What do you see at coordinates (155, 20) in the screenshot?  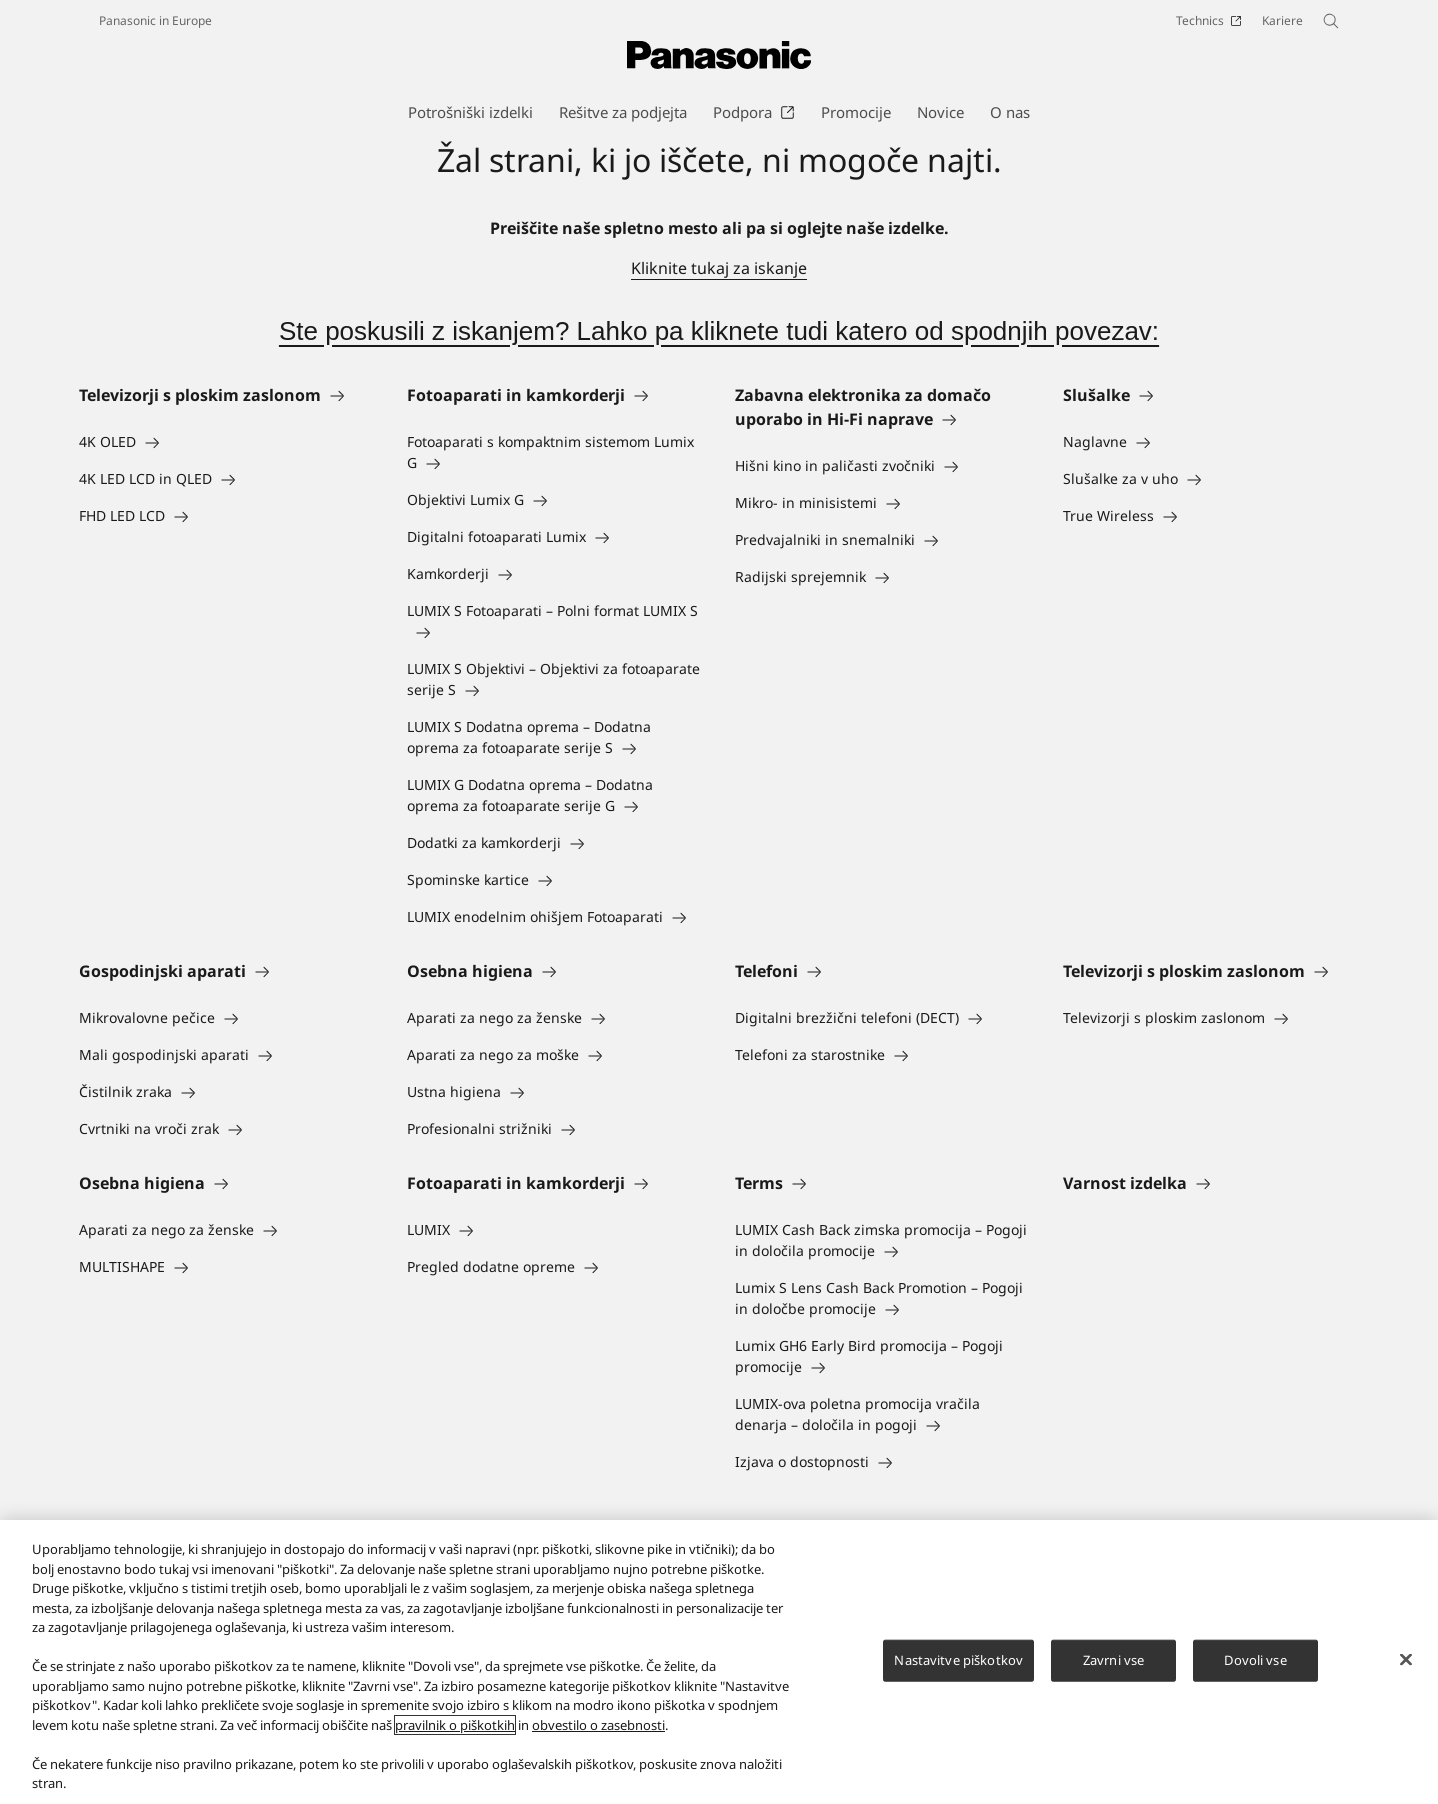 I see `Panasonic in Europe` at bounding box center [155, 20].